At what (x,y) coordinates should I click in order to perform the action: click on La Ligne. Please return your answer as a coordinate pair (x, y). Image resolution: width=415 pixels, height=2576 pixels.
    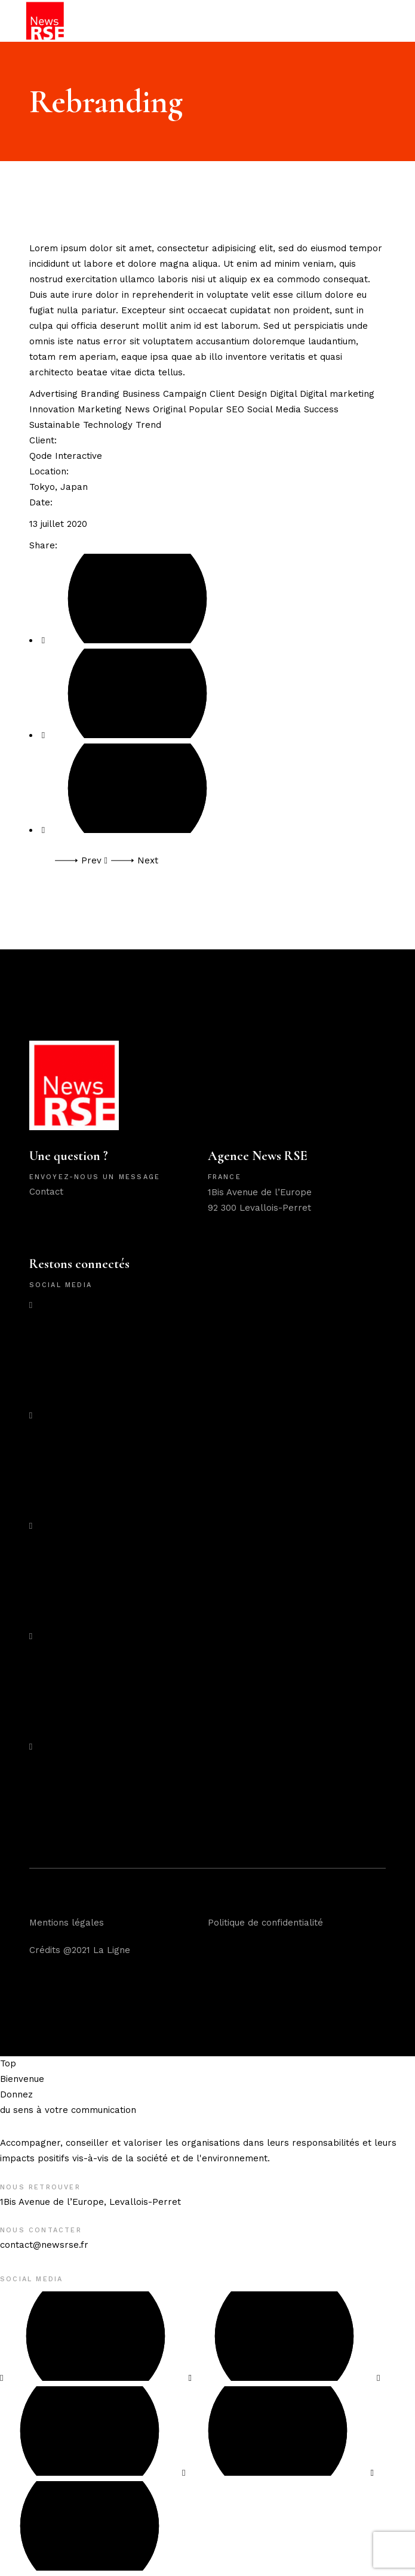
    Looking at the image, I should click on (111, 1950).